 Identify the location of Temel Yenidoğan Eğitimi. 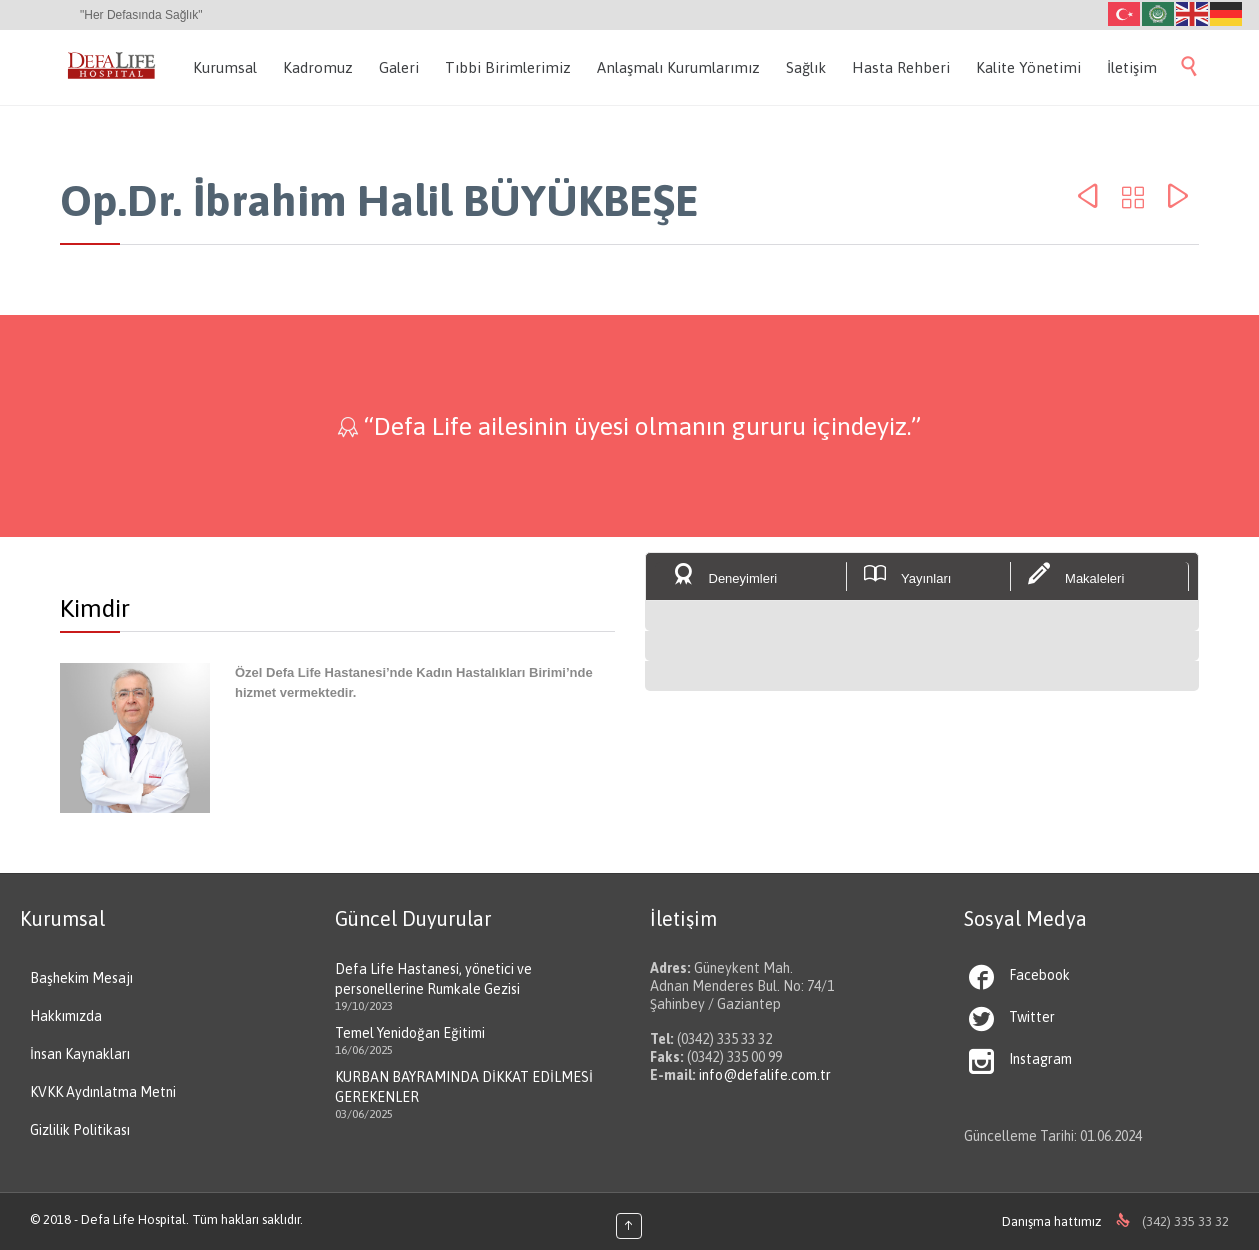
(410, 1033).